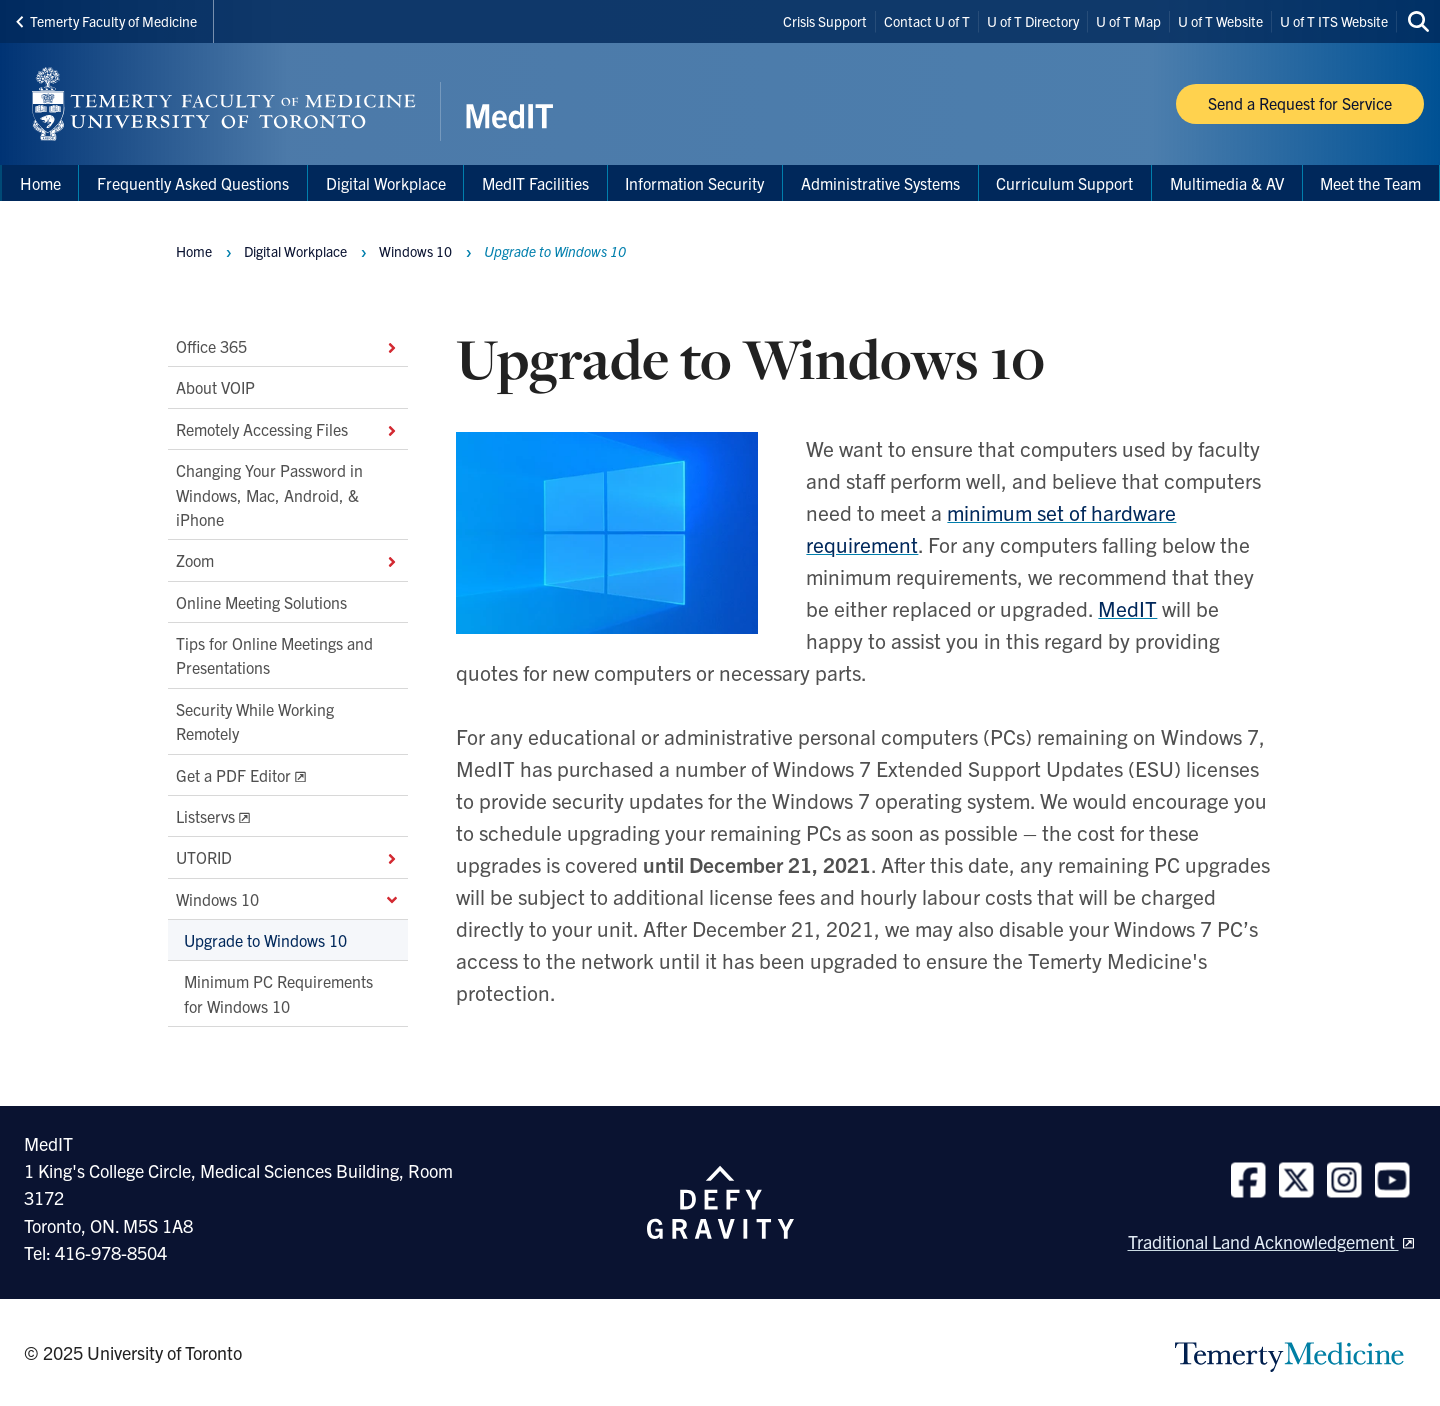 The height and width of the screenshot is (1406, 1440). What do you see at coordinates (1334, 21) in the screenshot?
I see `U of T ITS Website` at bounding box center [1334, 21].